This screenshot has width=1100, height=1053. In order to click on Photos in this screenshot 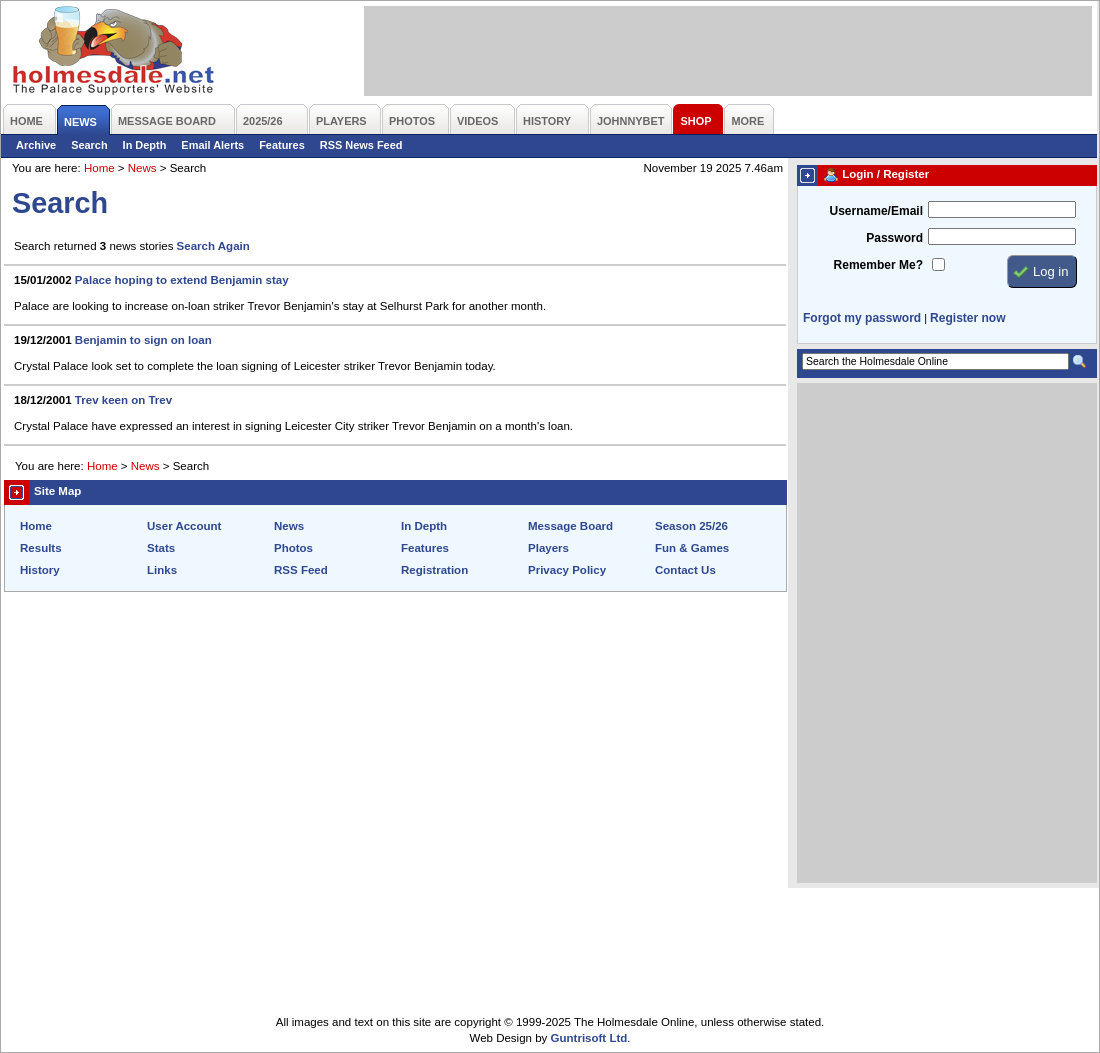, I will do `click(293, 548)`.